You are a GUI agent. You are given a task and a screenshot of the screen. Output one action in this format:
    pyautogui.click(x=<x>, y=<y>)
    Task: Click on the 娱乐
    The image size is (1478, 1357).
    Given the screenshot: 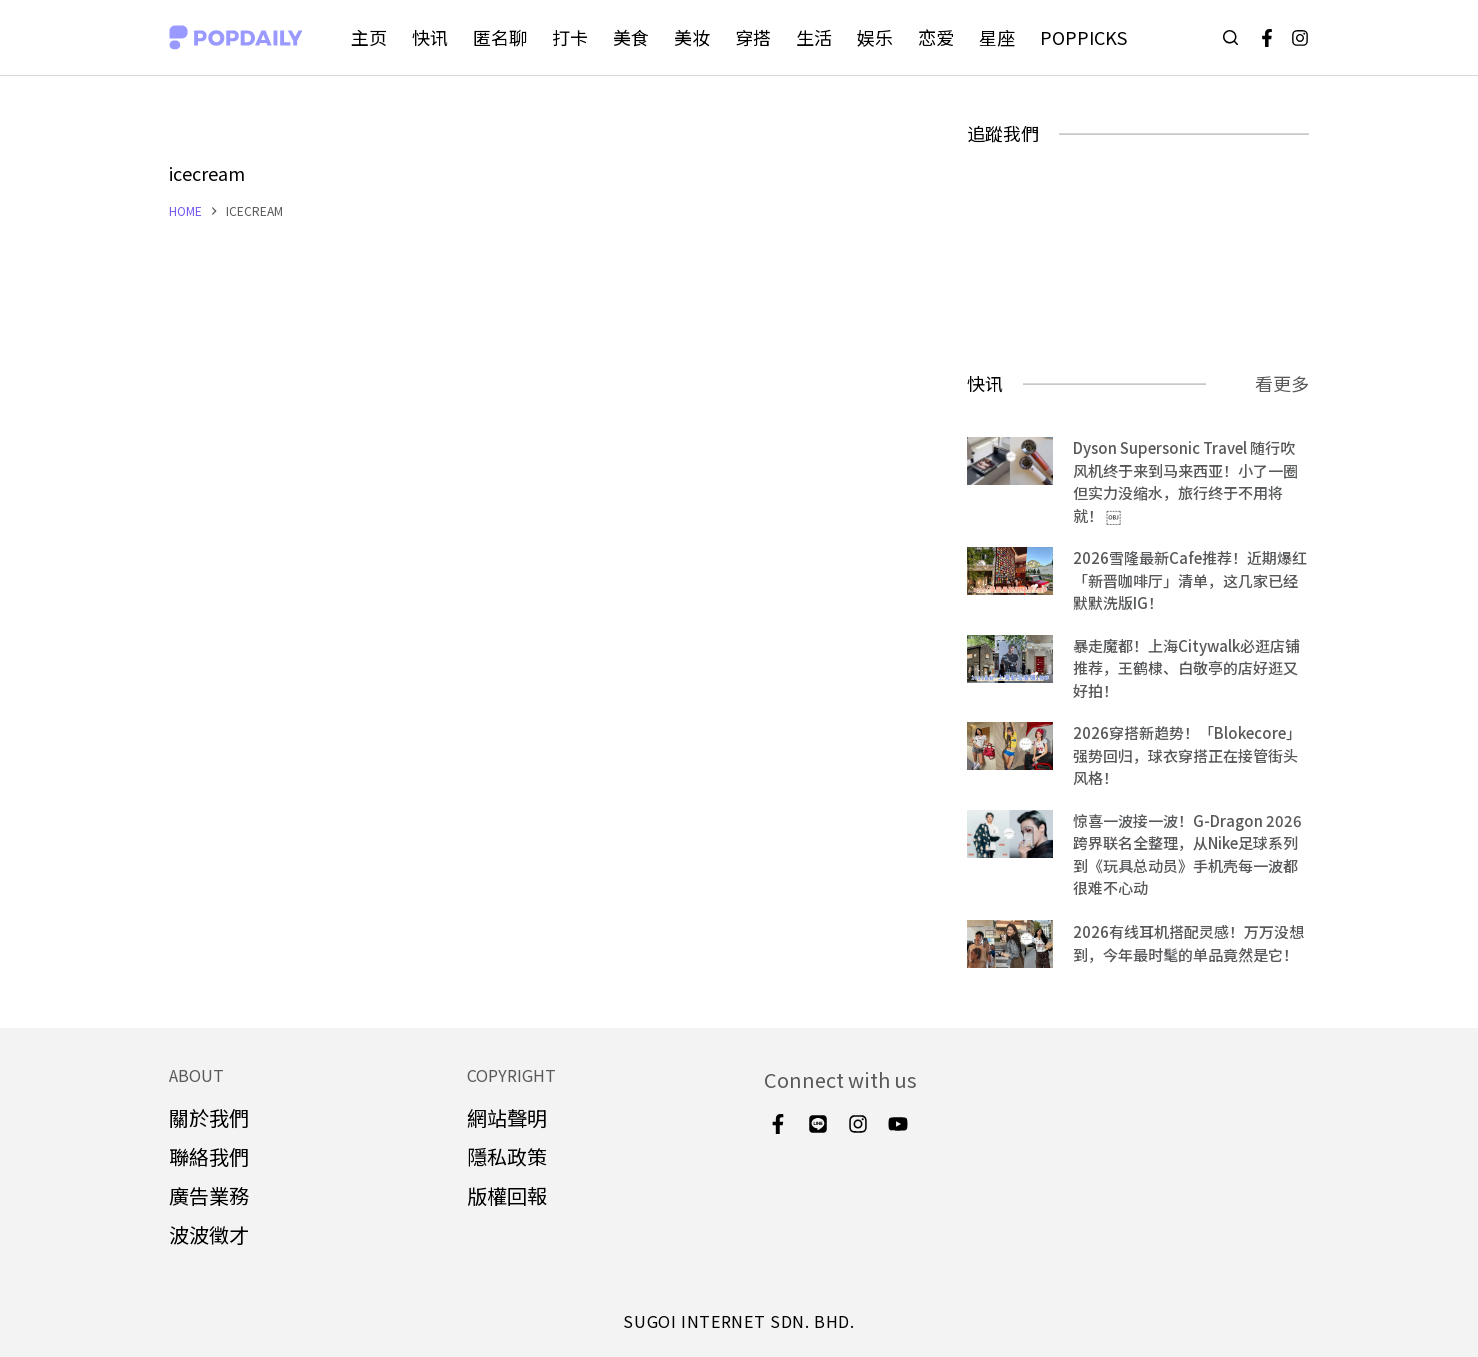 What is the action you would take?
    pyautogui.click(x=875, y=37)
    